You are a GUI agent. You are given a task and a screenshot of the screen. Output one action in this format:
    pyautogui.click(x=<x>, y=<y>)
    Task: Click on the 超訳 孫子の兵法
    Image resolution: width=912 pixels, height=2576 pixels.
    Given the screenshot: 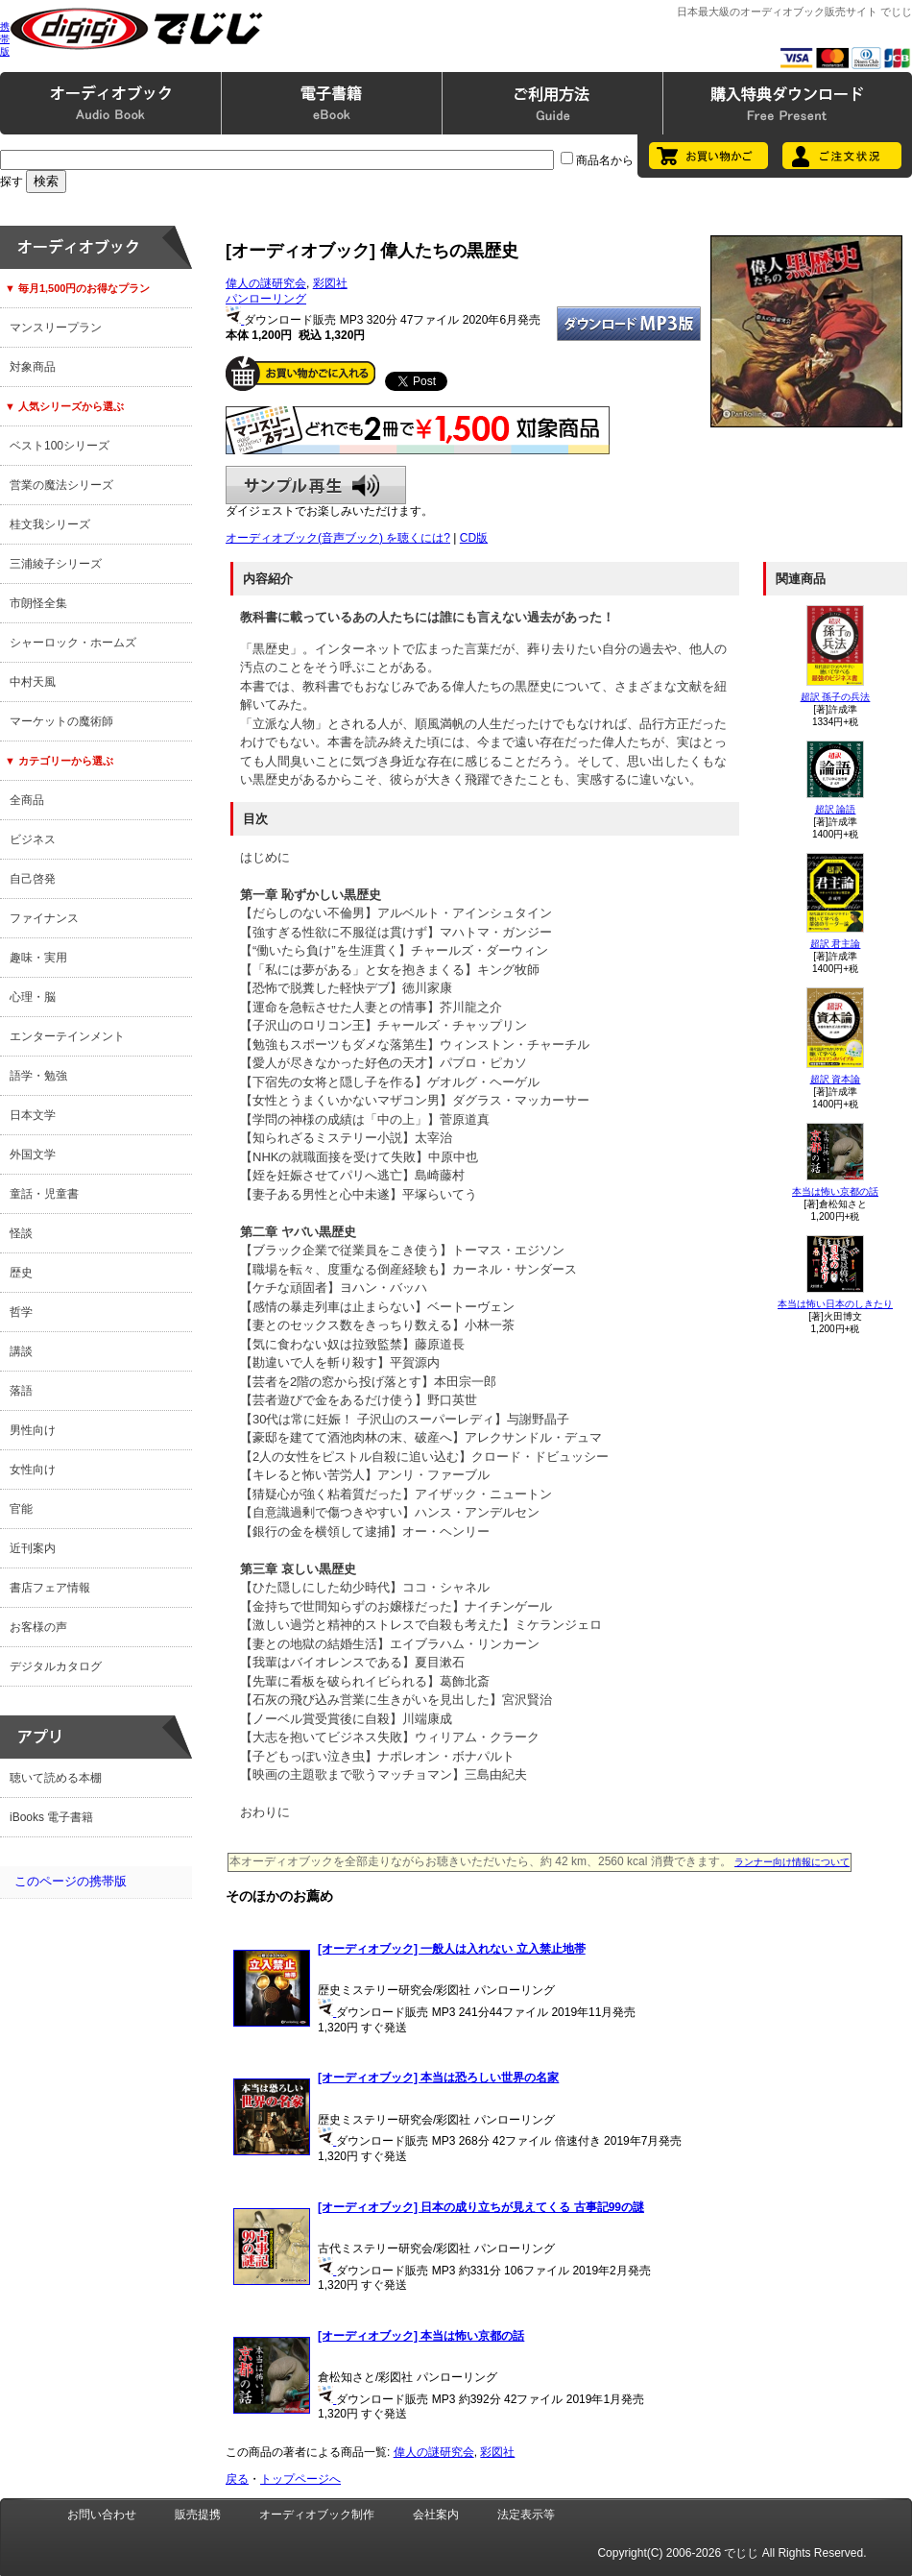 What is the action you would take?
    pyautogui.click(x=836, y=697)
    